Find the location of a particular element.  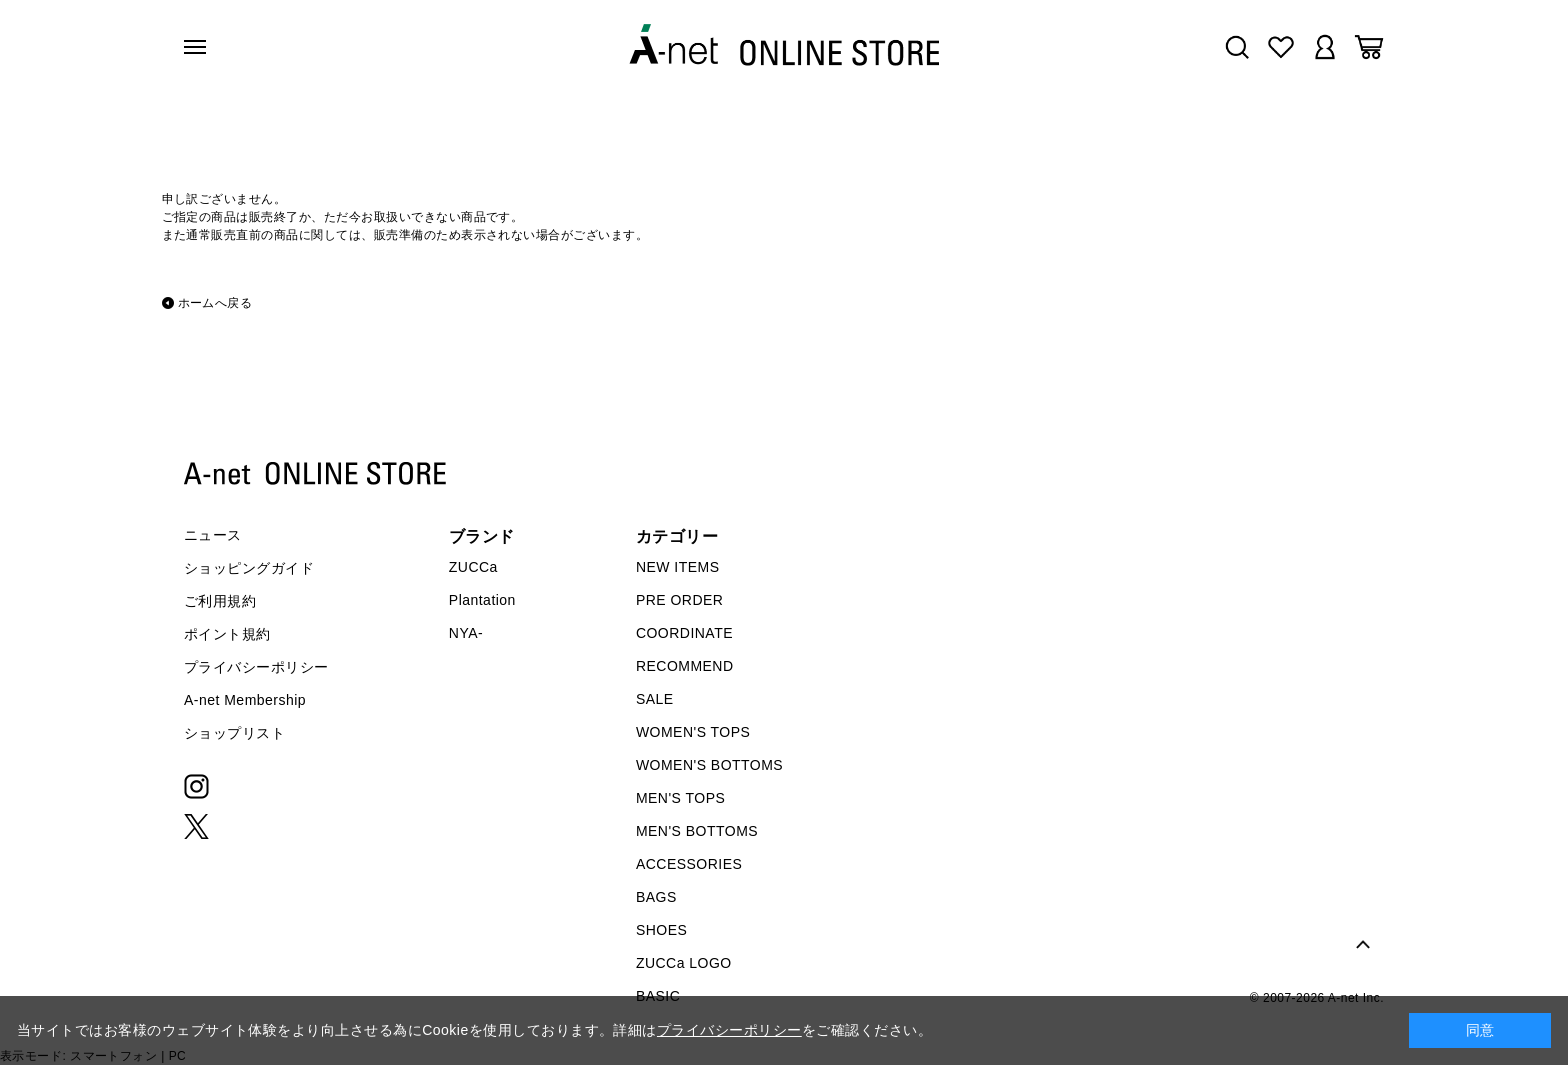

WOMEN'S TOPS is located at coordinates (693, 732).